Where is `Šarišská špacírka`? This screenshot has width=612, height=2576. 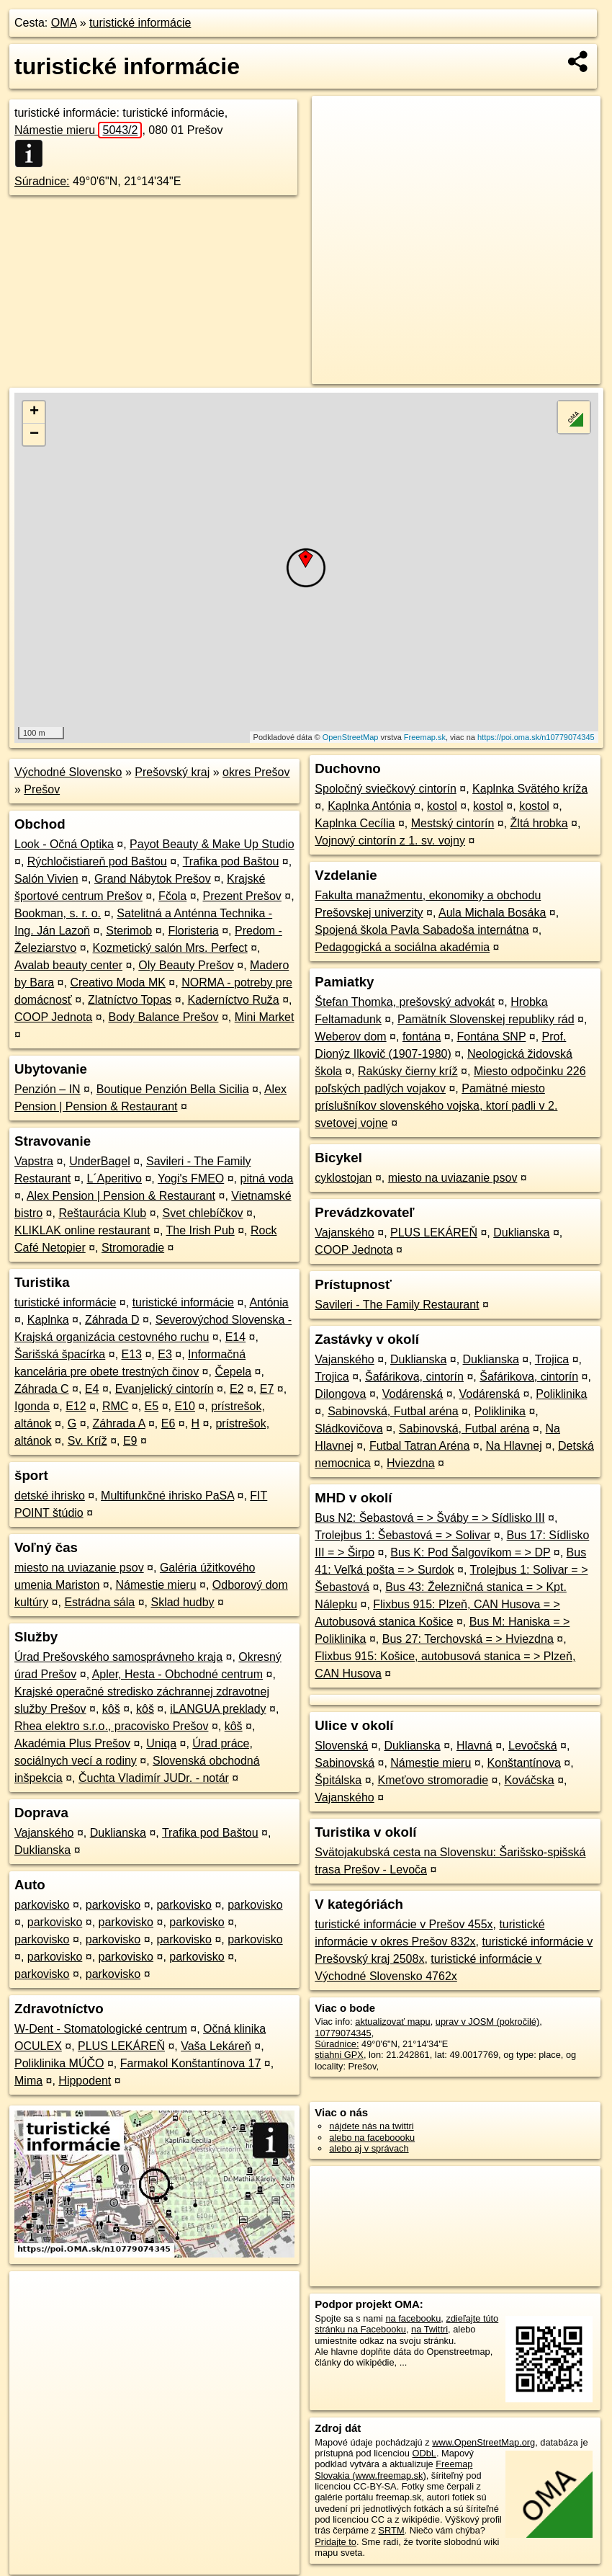 Šarišská špacírka is located at coordinates (59, 1354).